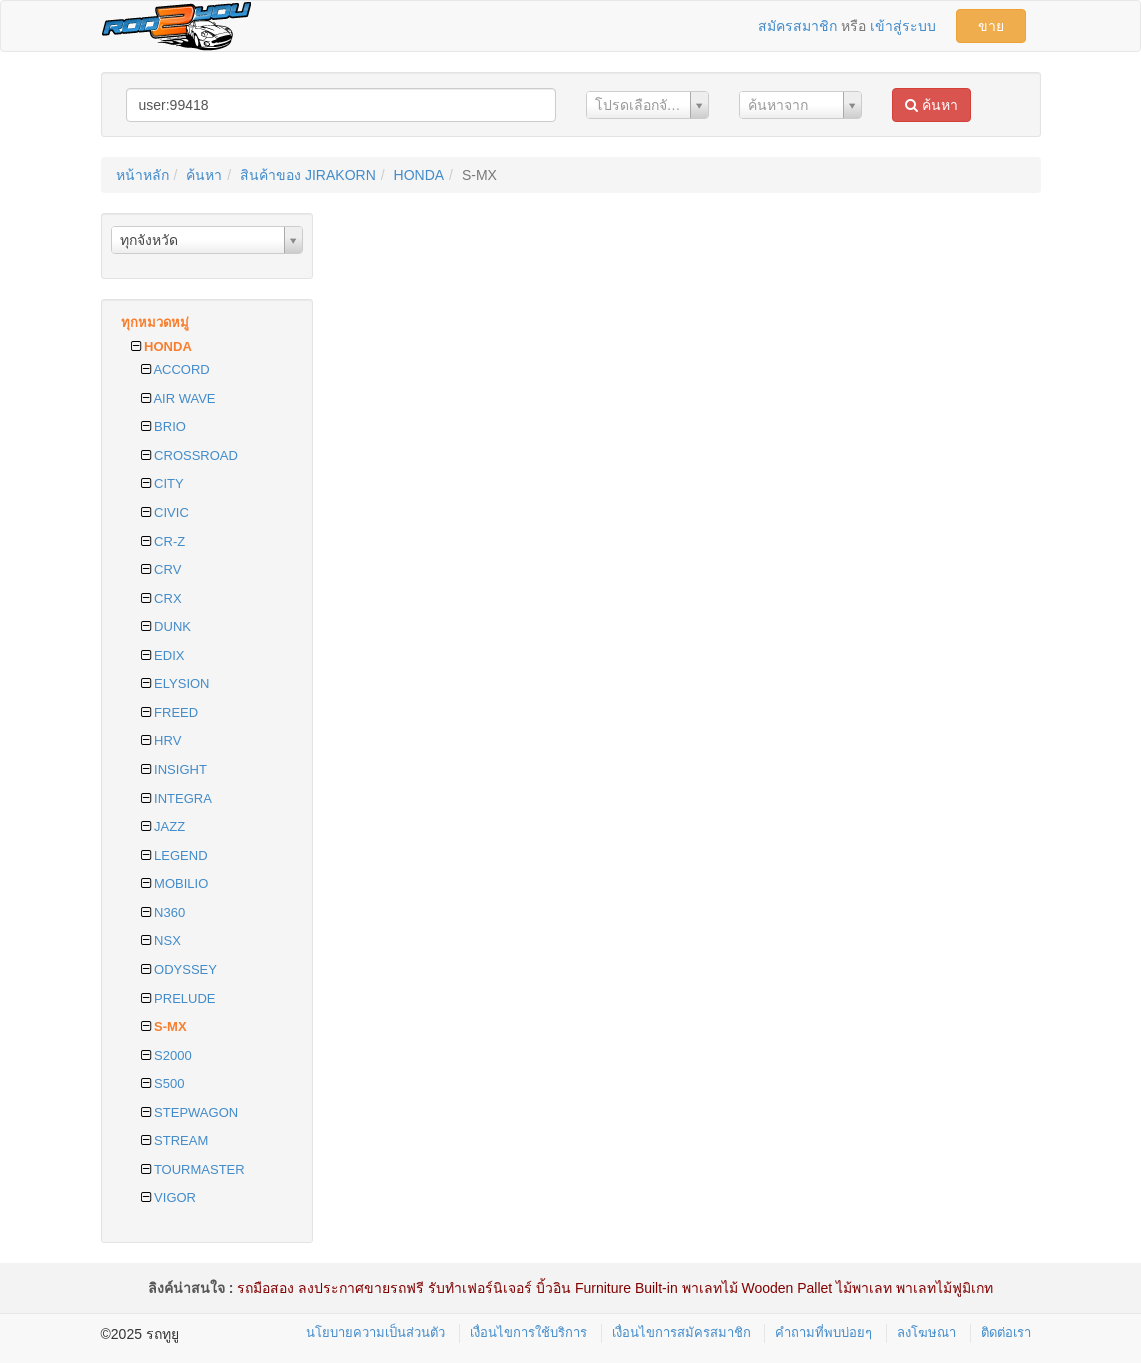 This screenshot has width=1141, height=1363. What do you see at coordinates (375, 1332) in the screenshot?
I see `นโยบายความเป็นส่วนตัว` at bounding box center [375, 1332].